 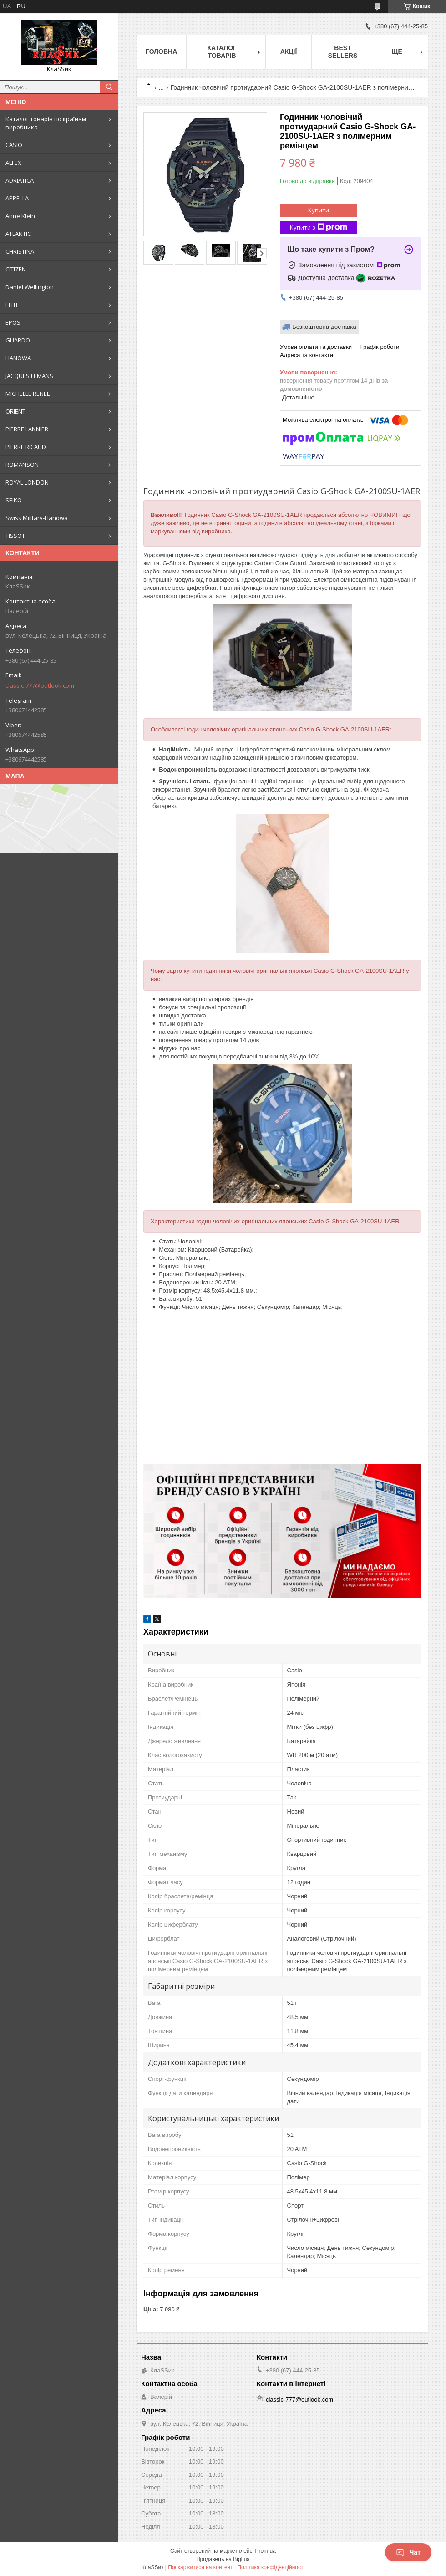 I want to click on SEIKO, so click(x=13, y=500).